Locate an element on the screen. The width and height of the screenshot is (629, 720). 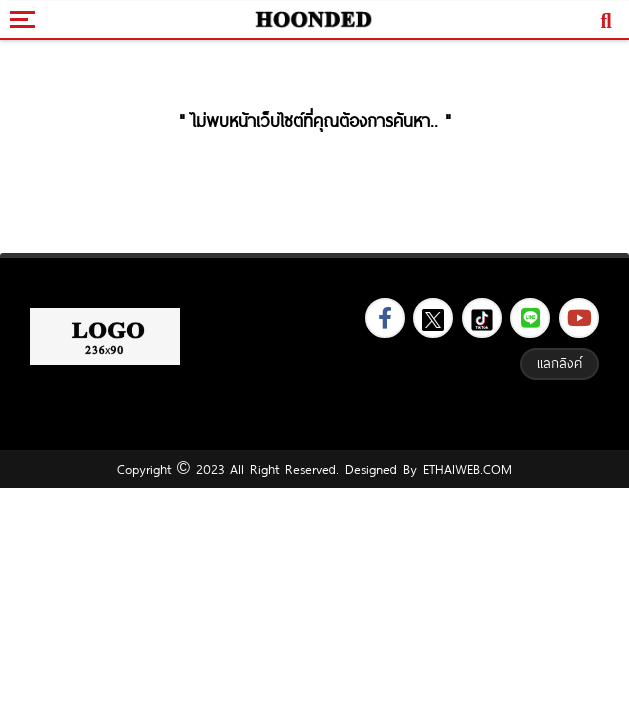
ETHAIWEB.COM is located at coordinates (464, 469).